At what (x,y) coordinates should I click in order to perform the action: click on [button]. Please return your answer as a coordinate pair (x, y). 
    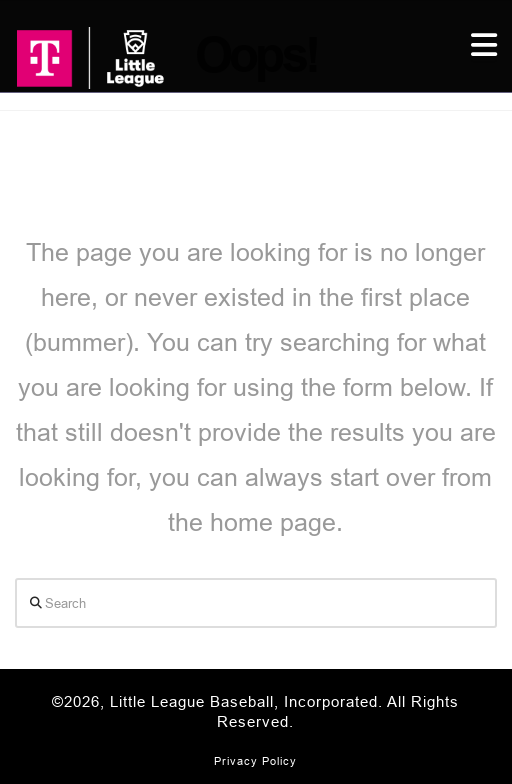
    Looking at the image, I should click on (484, 45).